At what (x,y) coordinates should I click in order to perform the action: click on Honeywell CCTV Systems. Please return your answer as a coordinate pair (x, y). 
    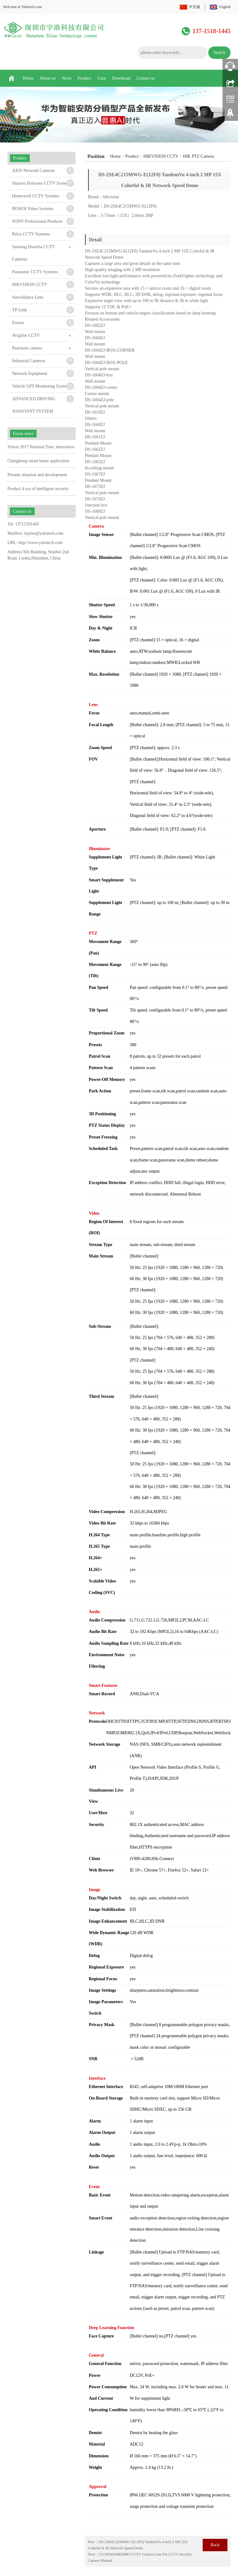
    Looking at the image, I should click on (35, 196).